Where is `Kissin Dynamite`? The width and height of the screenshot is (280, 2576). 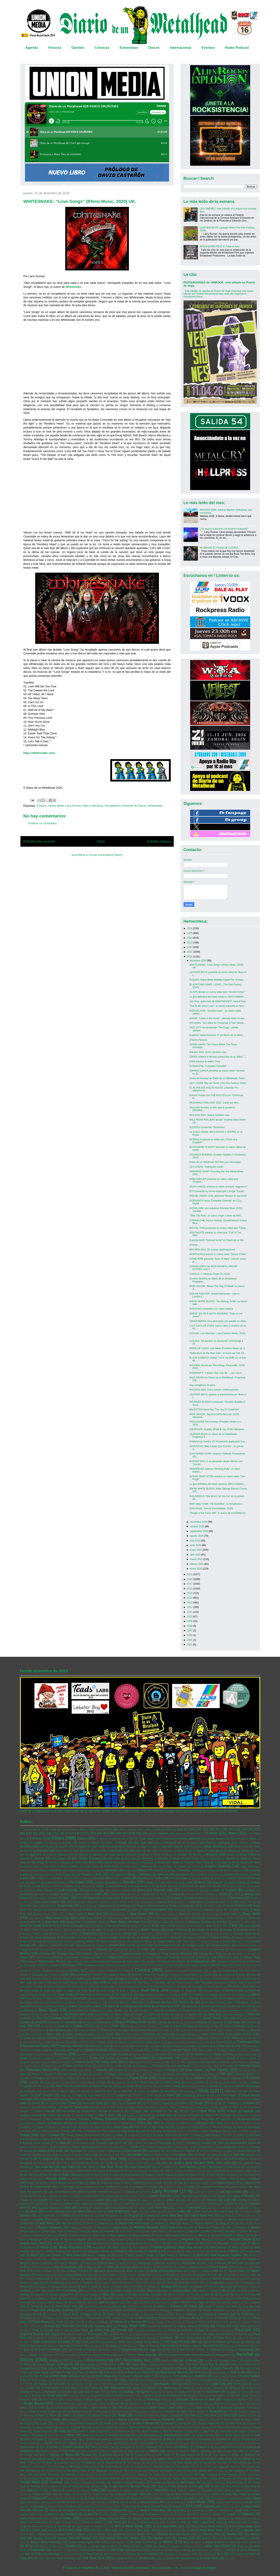 Kissin Dynamite is located at coordinates (228, 2175).